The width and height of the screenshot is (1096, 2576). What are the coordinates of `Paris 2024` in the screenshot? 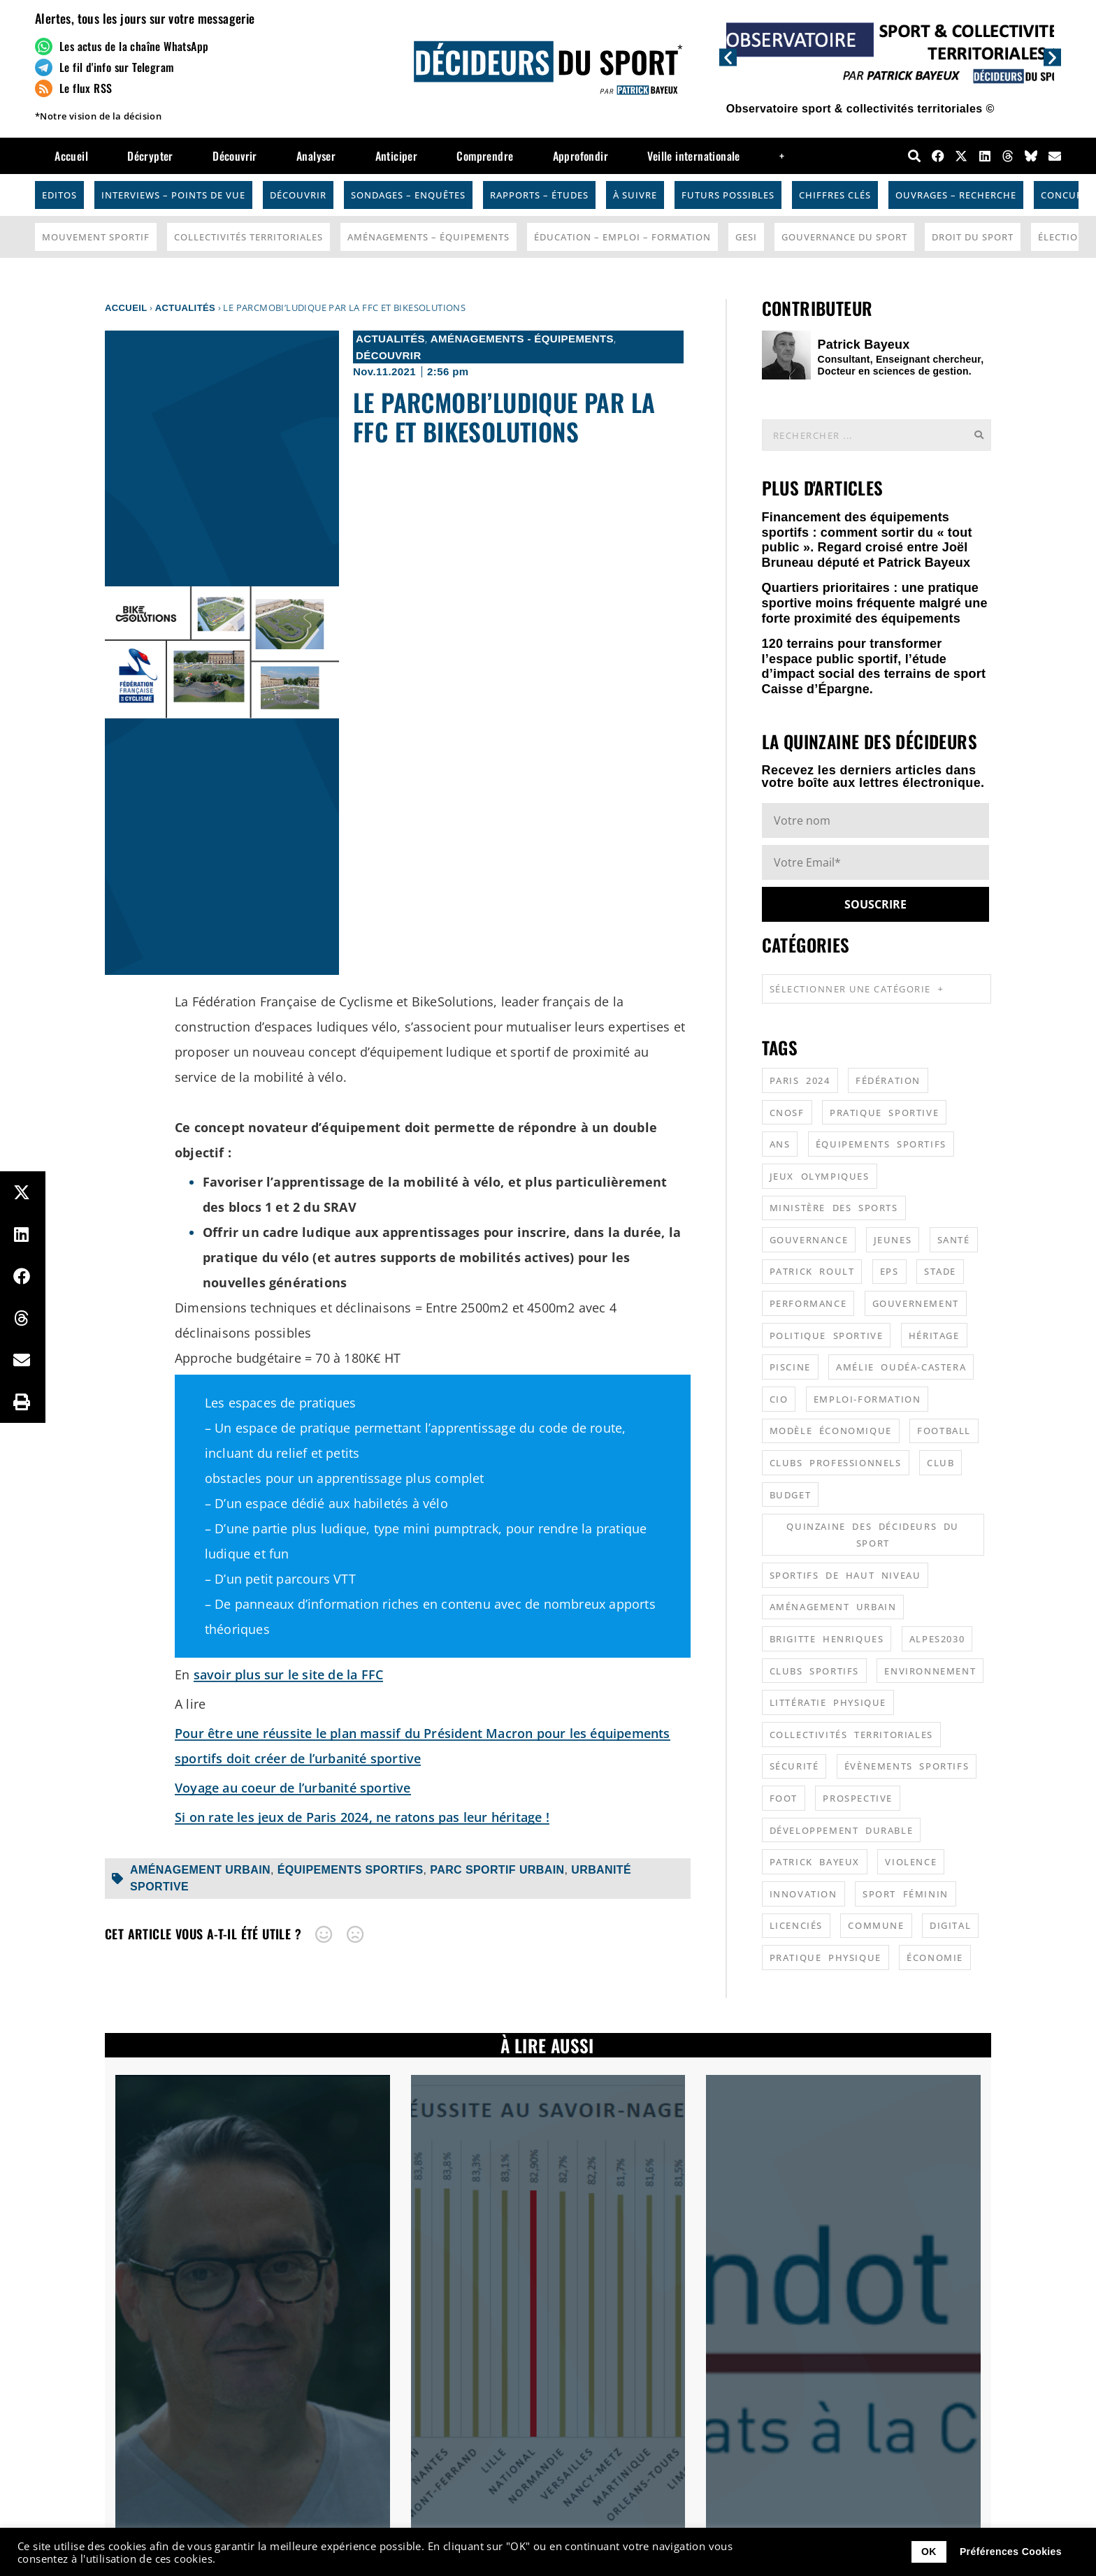 It's located at (800, 1080).